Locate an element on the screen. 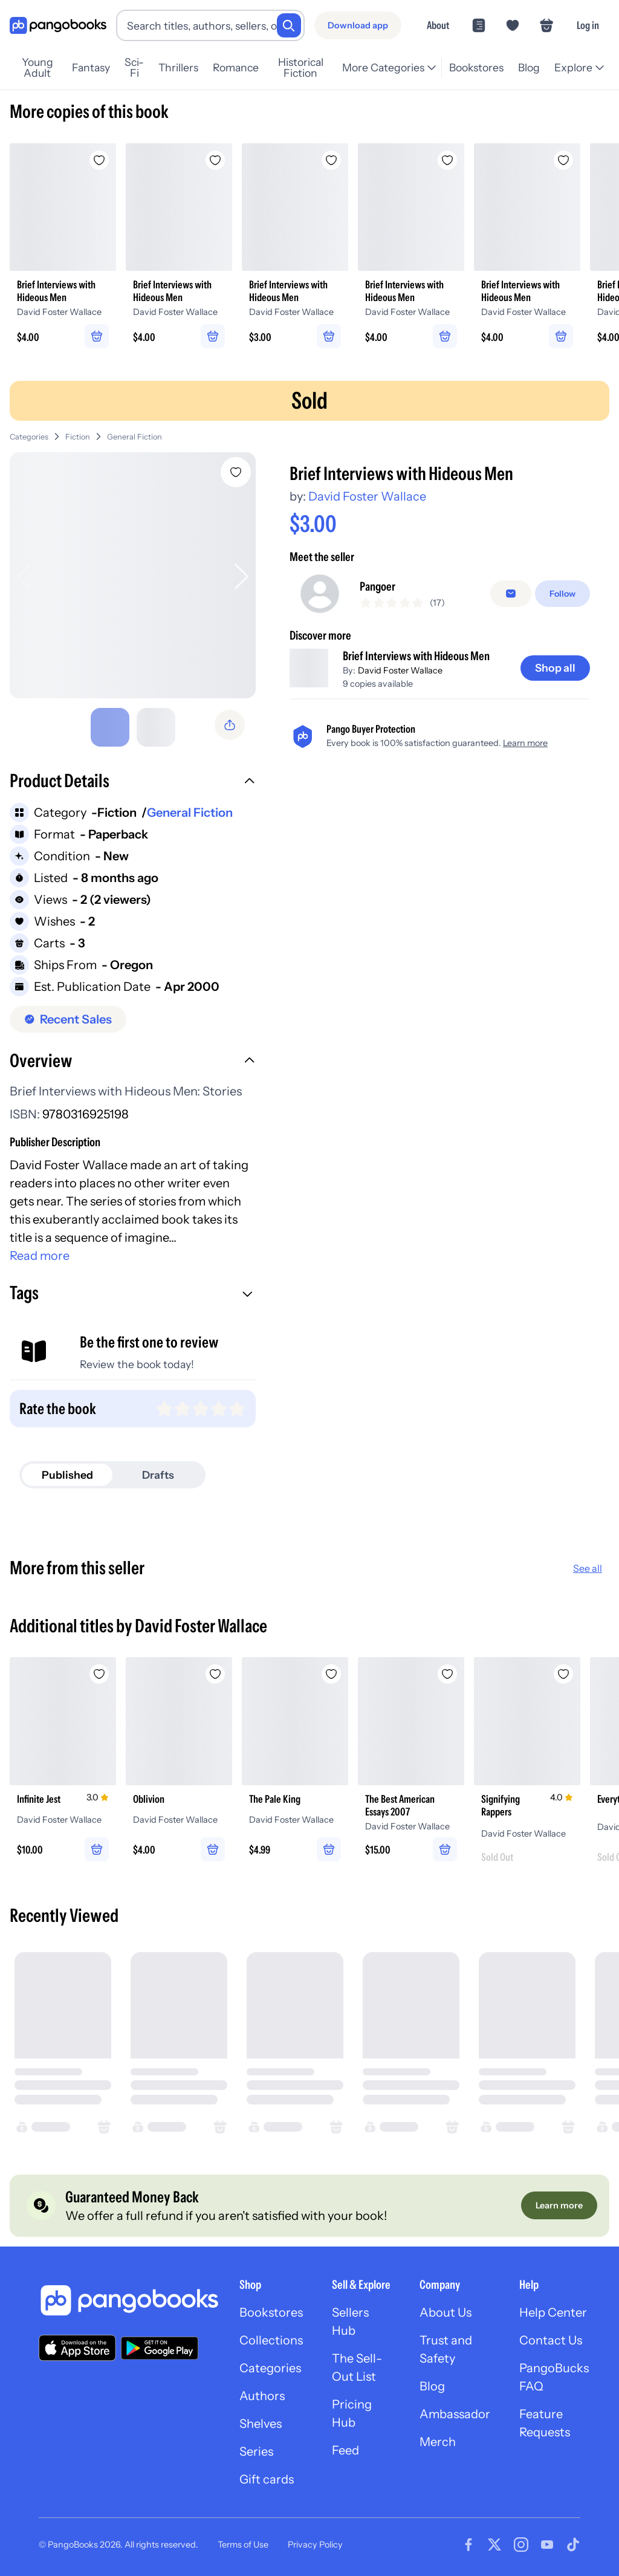 This screenshot has height=2576, width=619. [Add The Best American Essays 2007 to wishlist] is located at coordinates (447, 1674).